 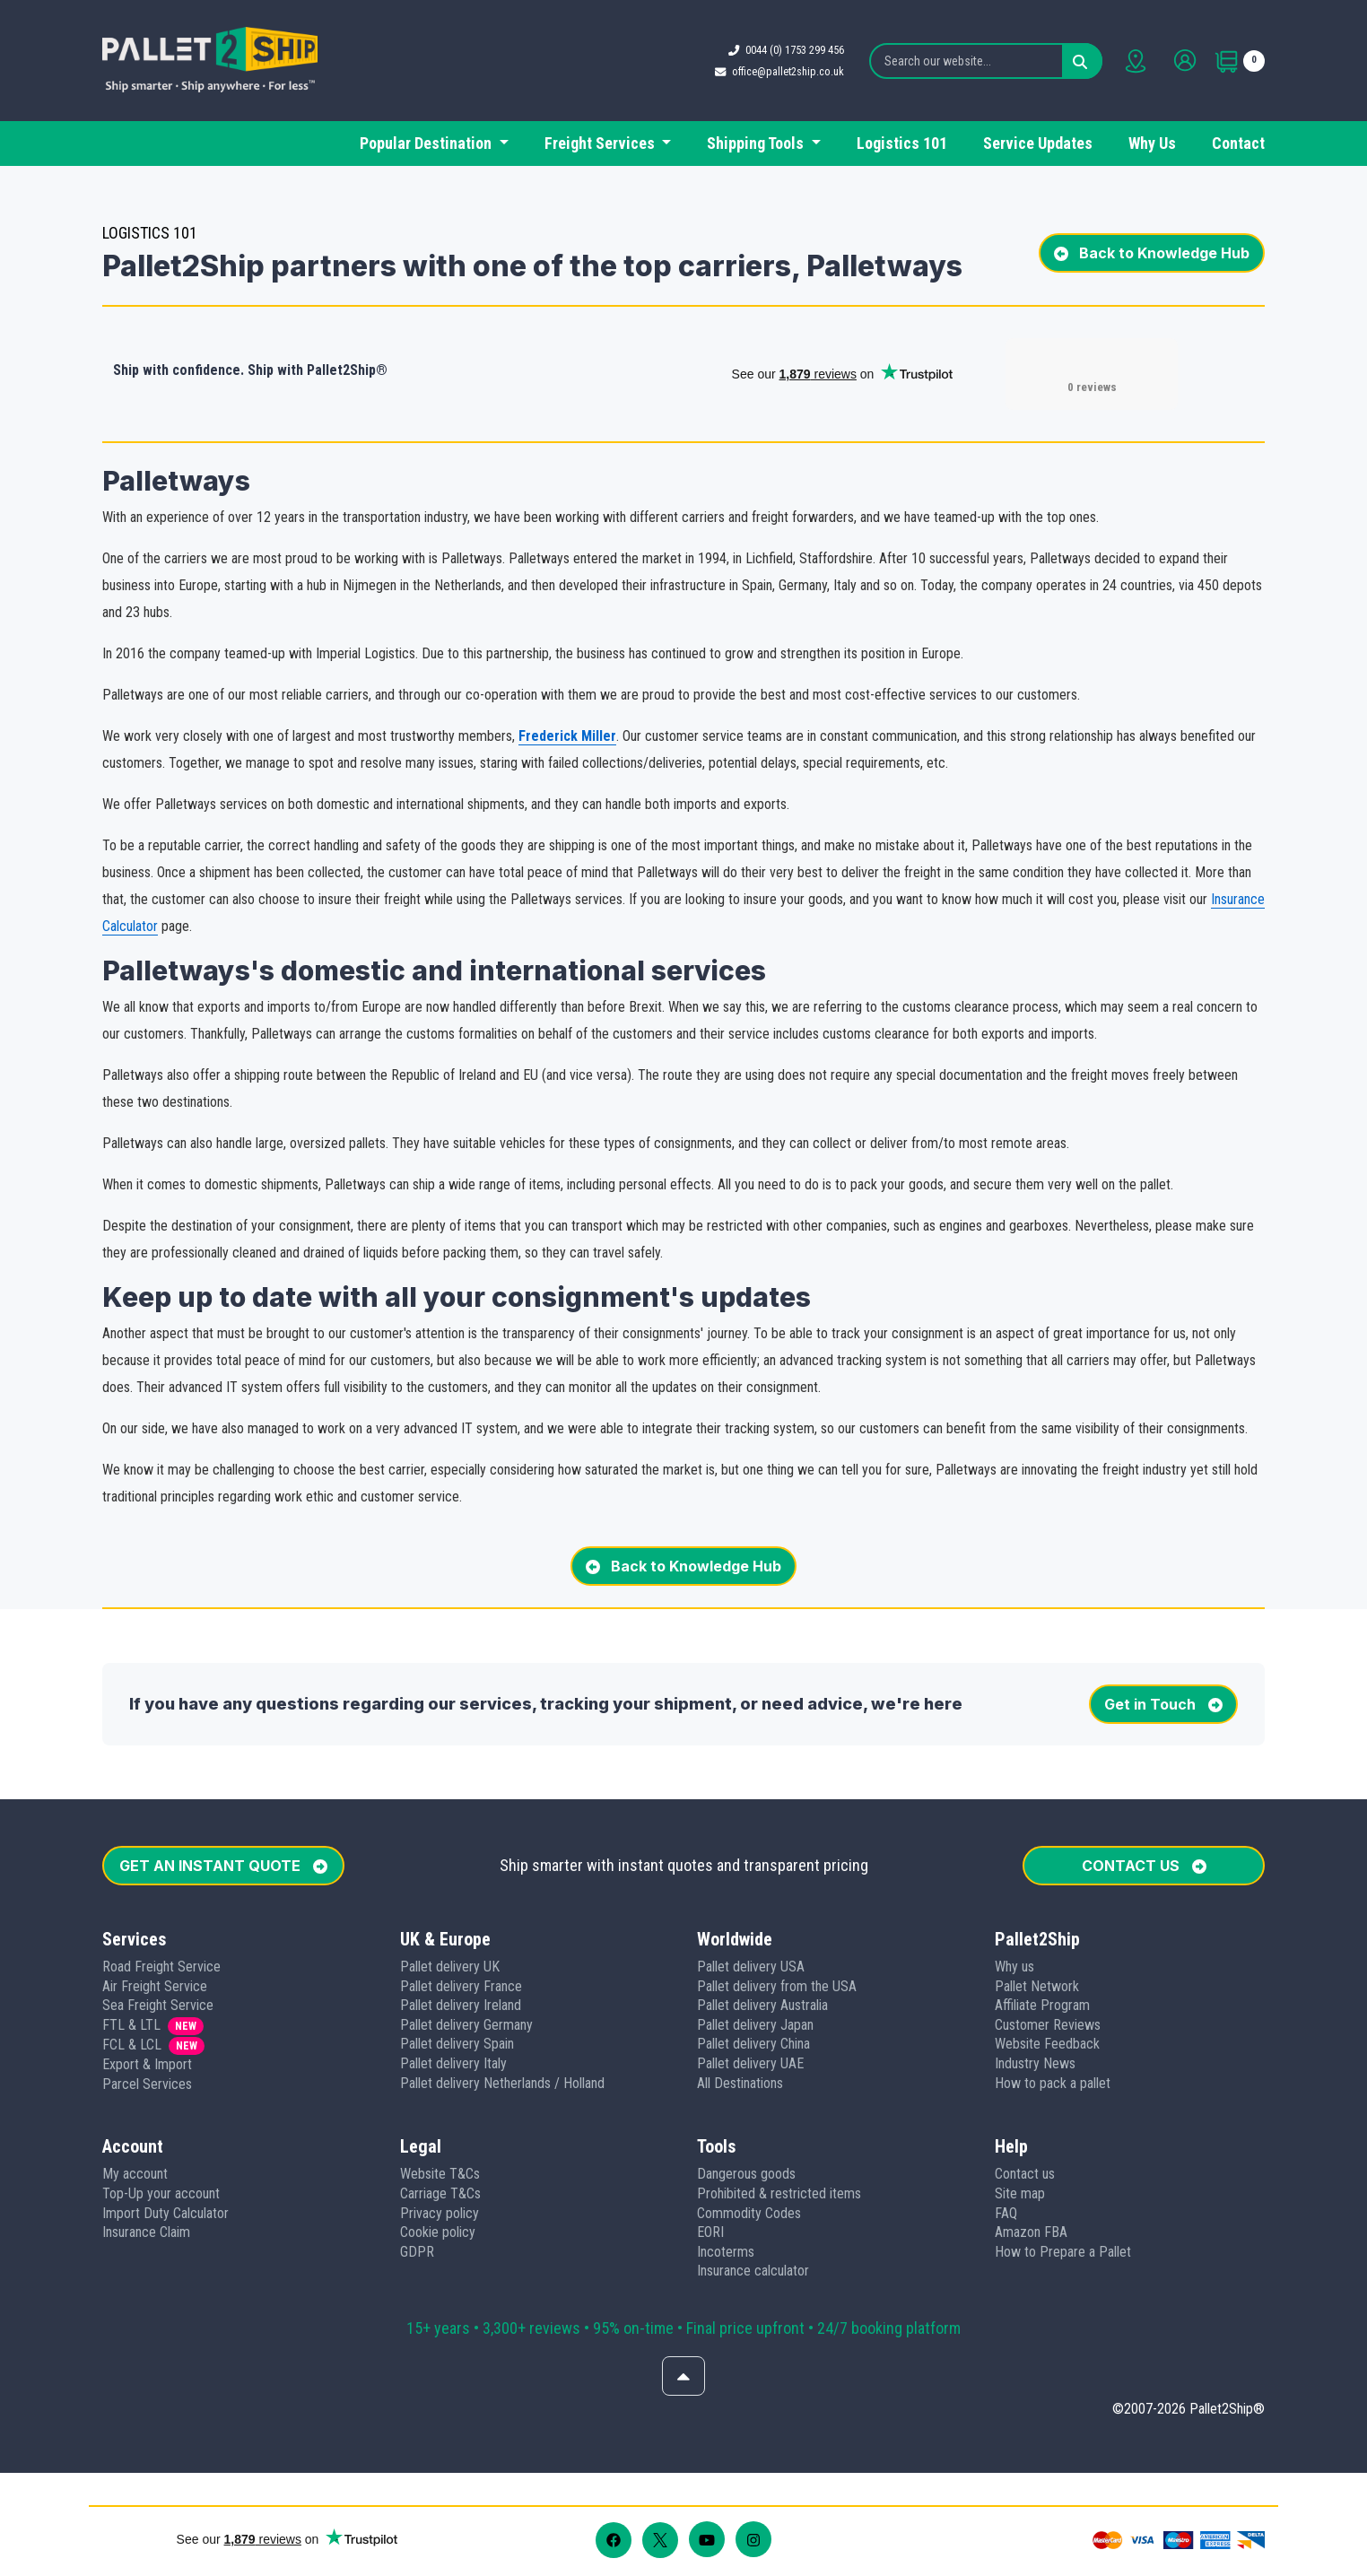 I want to click on Sea Freight Service, so click(x=157, y=2005).